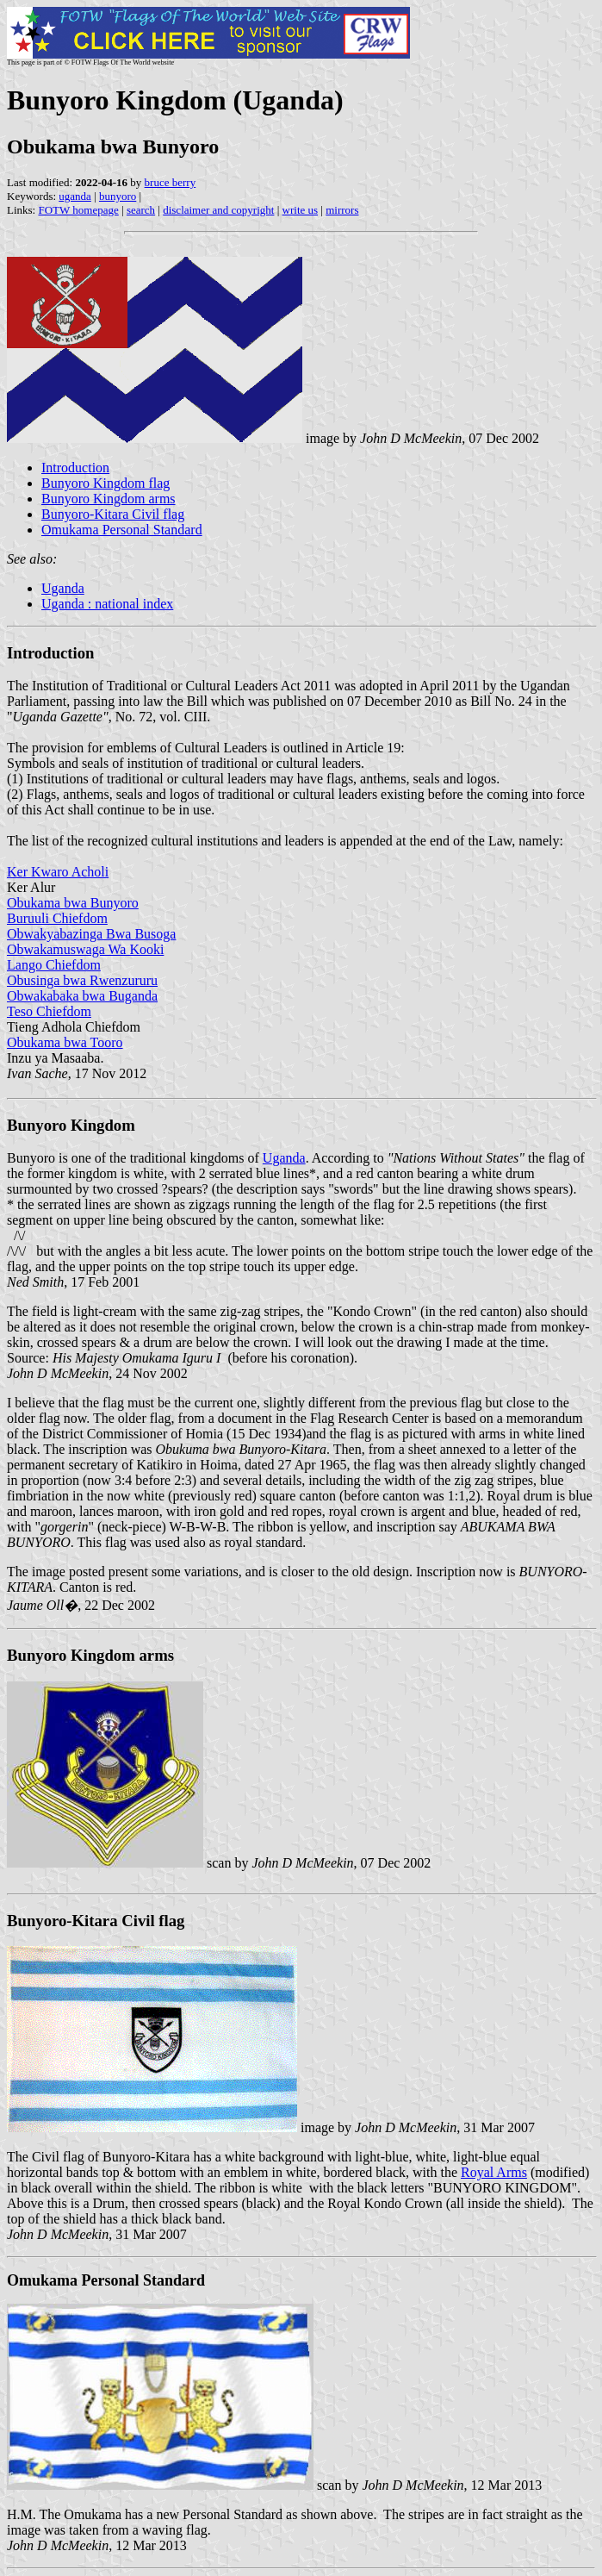 The image size is (602, 2576). I want to click on mirrors, so click(342, 209).